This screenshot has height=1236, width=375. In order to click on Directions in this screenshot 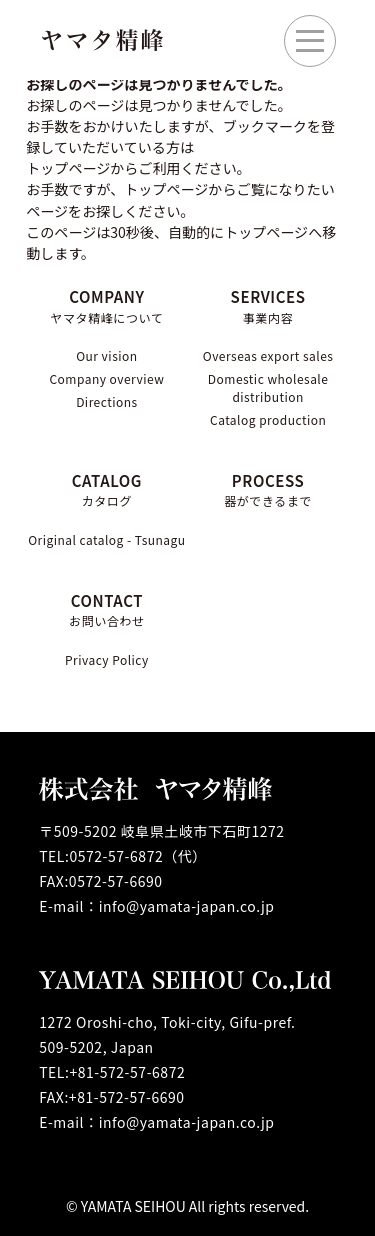, I will do `click(106, 401)`.